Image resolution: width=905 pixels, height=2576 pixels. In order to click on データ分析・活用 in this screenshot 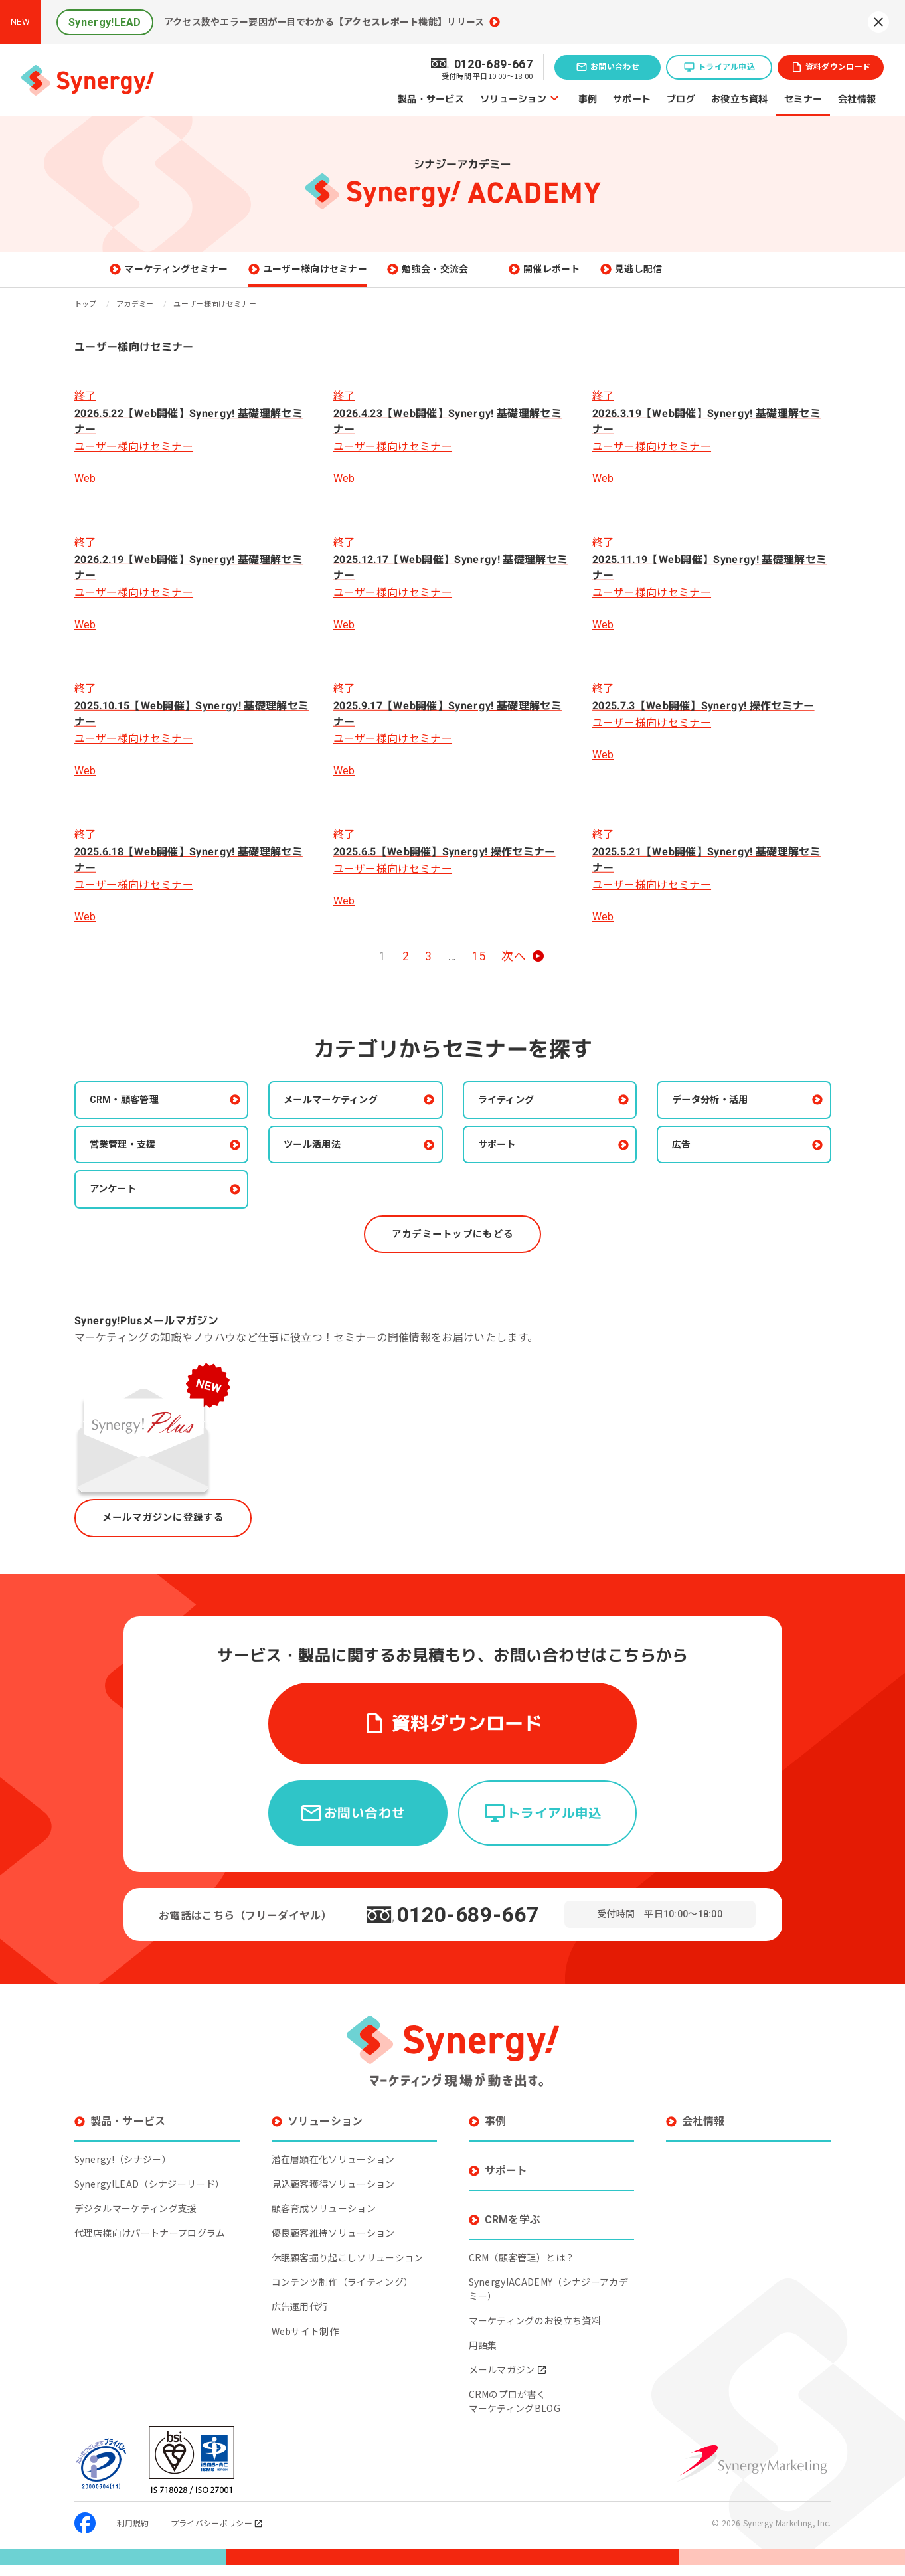, I will do `click(720, 1112)`.